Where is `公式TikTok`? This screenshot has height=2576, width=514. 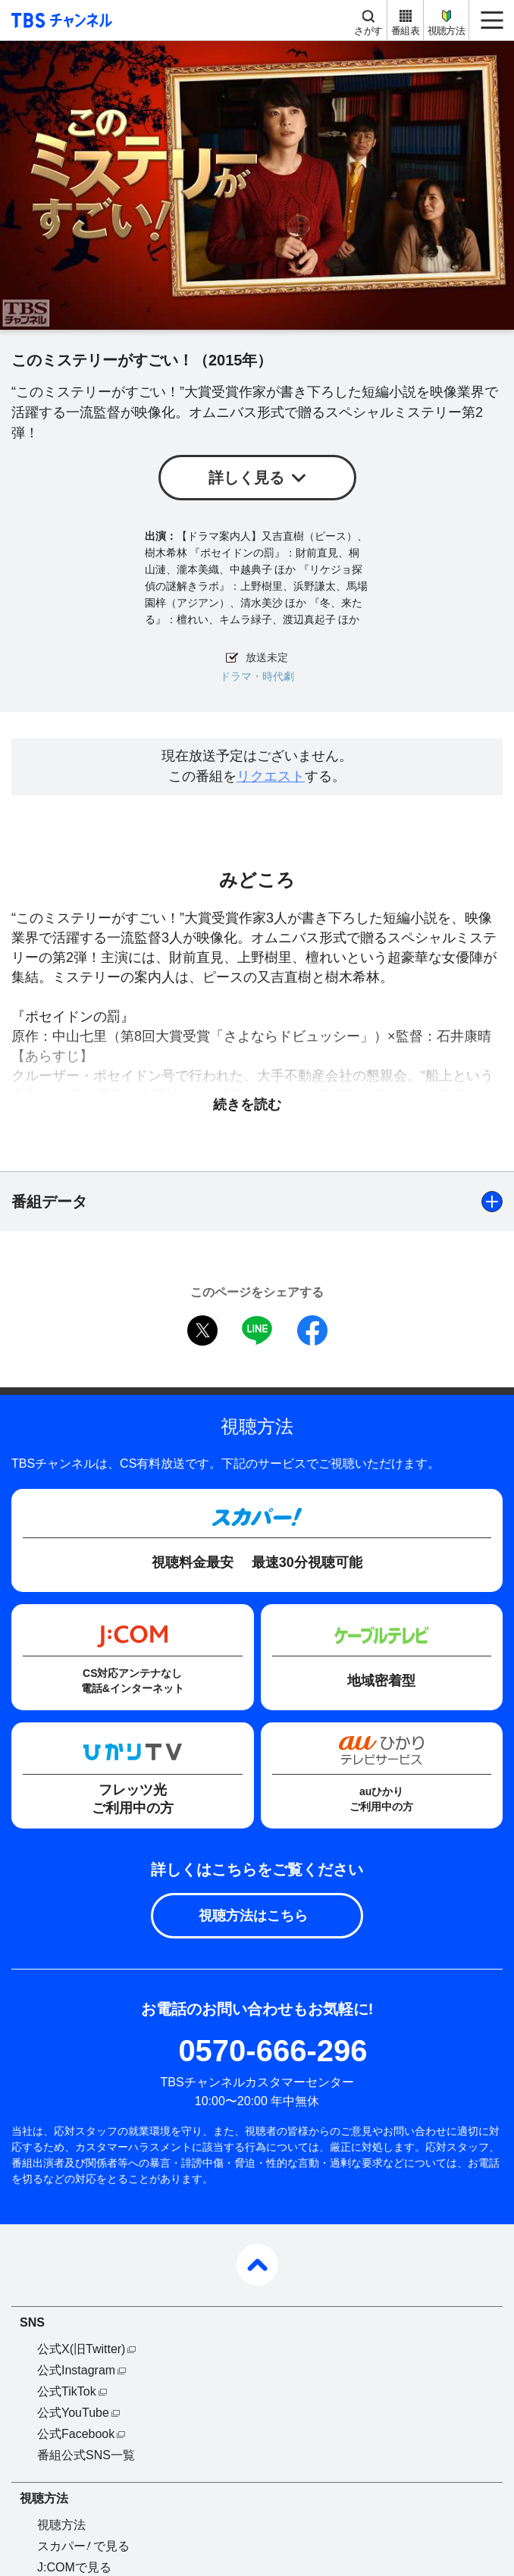
公式TikTok is located at coordinates (66, 2391).